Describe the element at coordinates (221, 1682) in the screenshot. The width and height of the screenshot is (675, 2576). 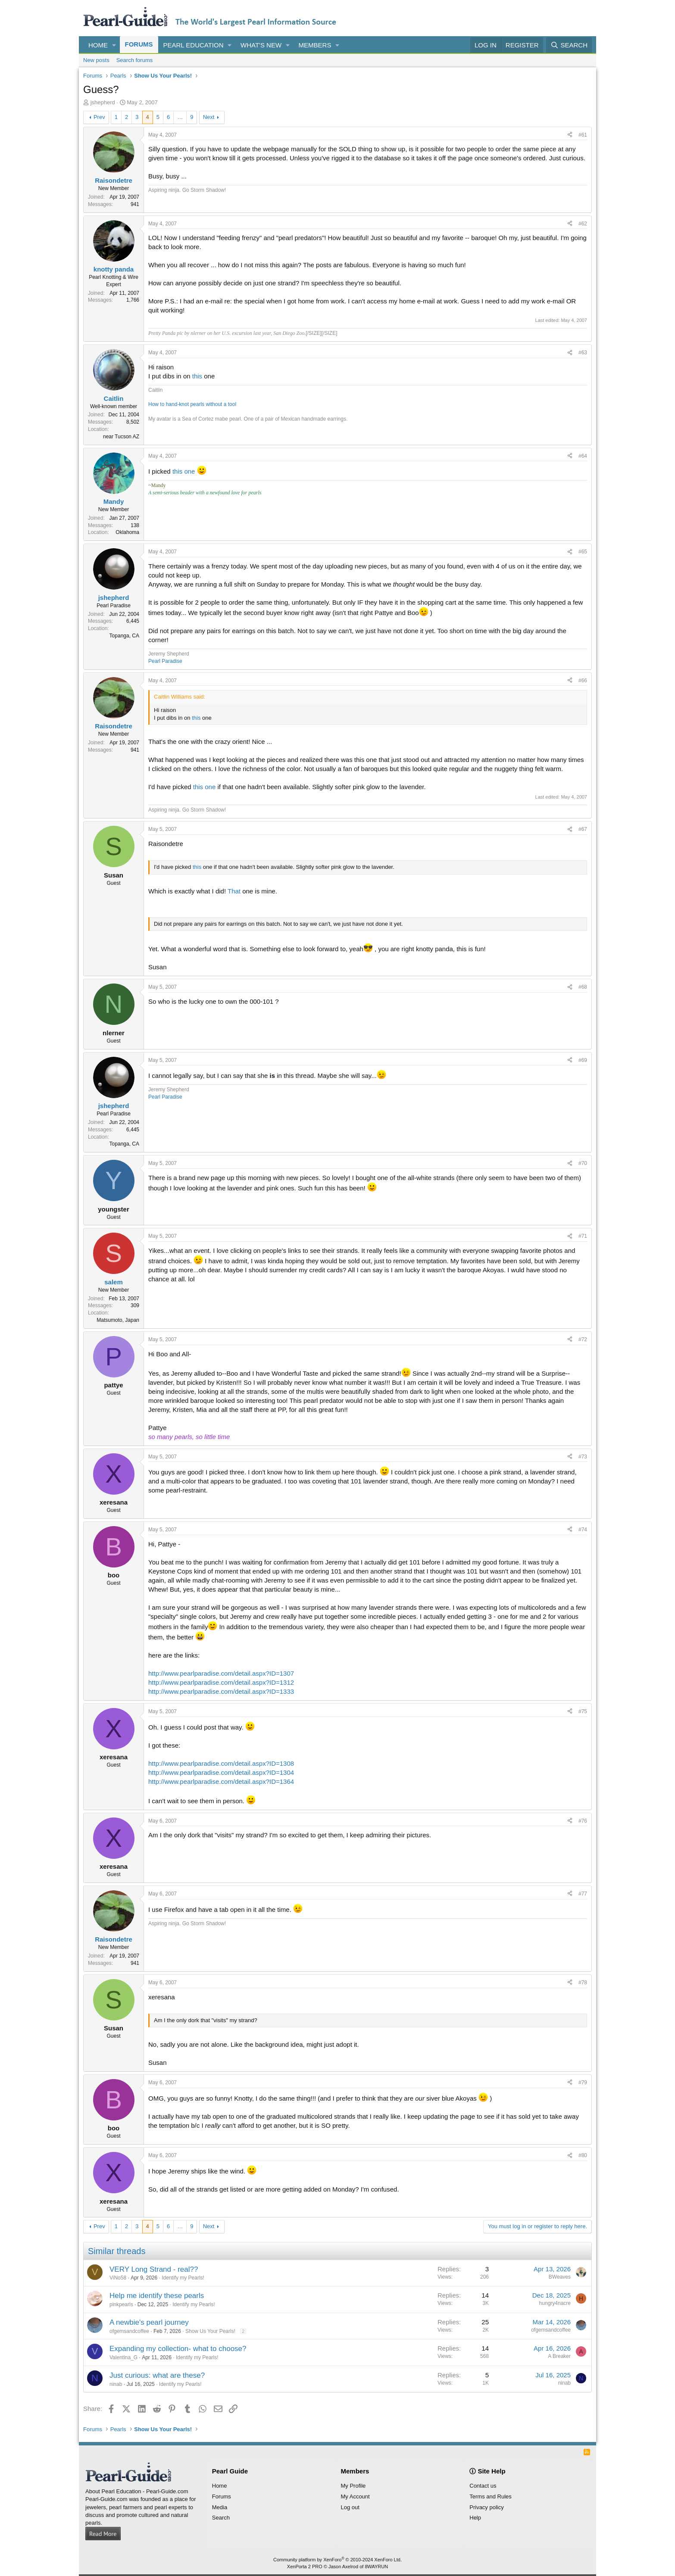
I see `http://www.pearlparadise.com/detail.aspx?ID=1312` at that location.